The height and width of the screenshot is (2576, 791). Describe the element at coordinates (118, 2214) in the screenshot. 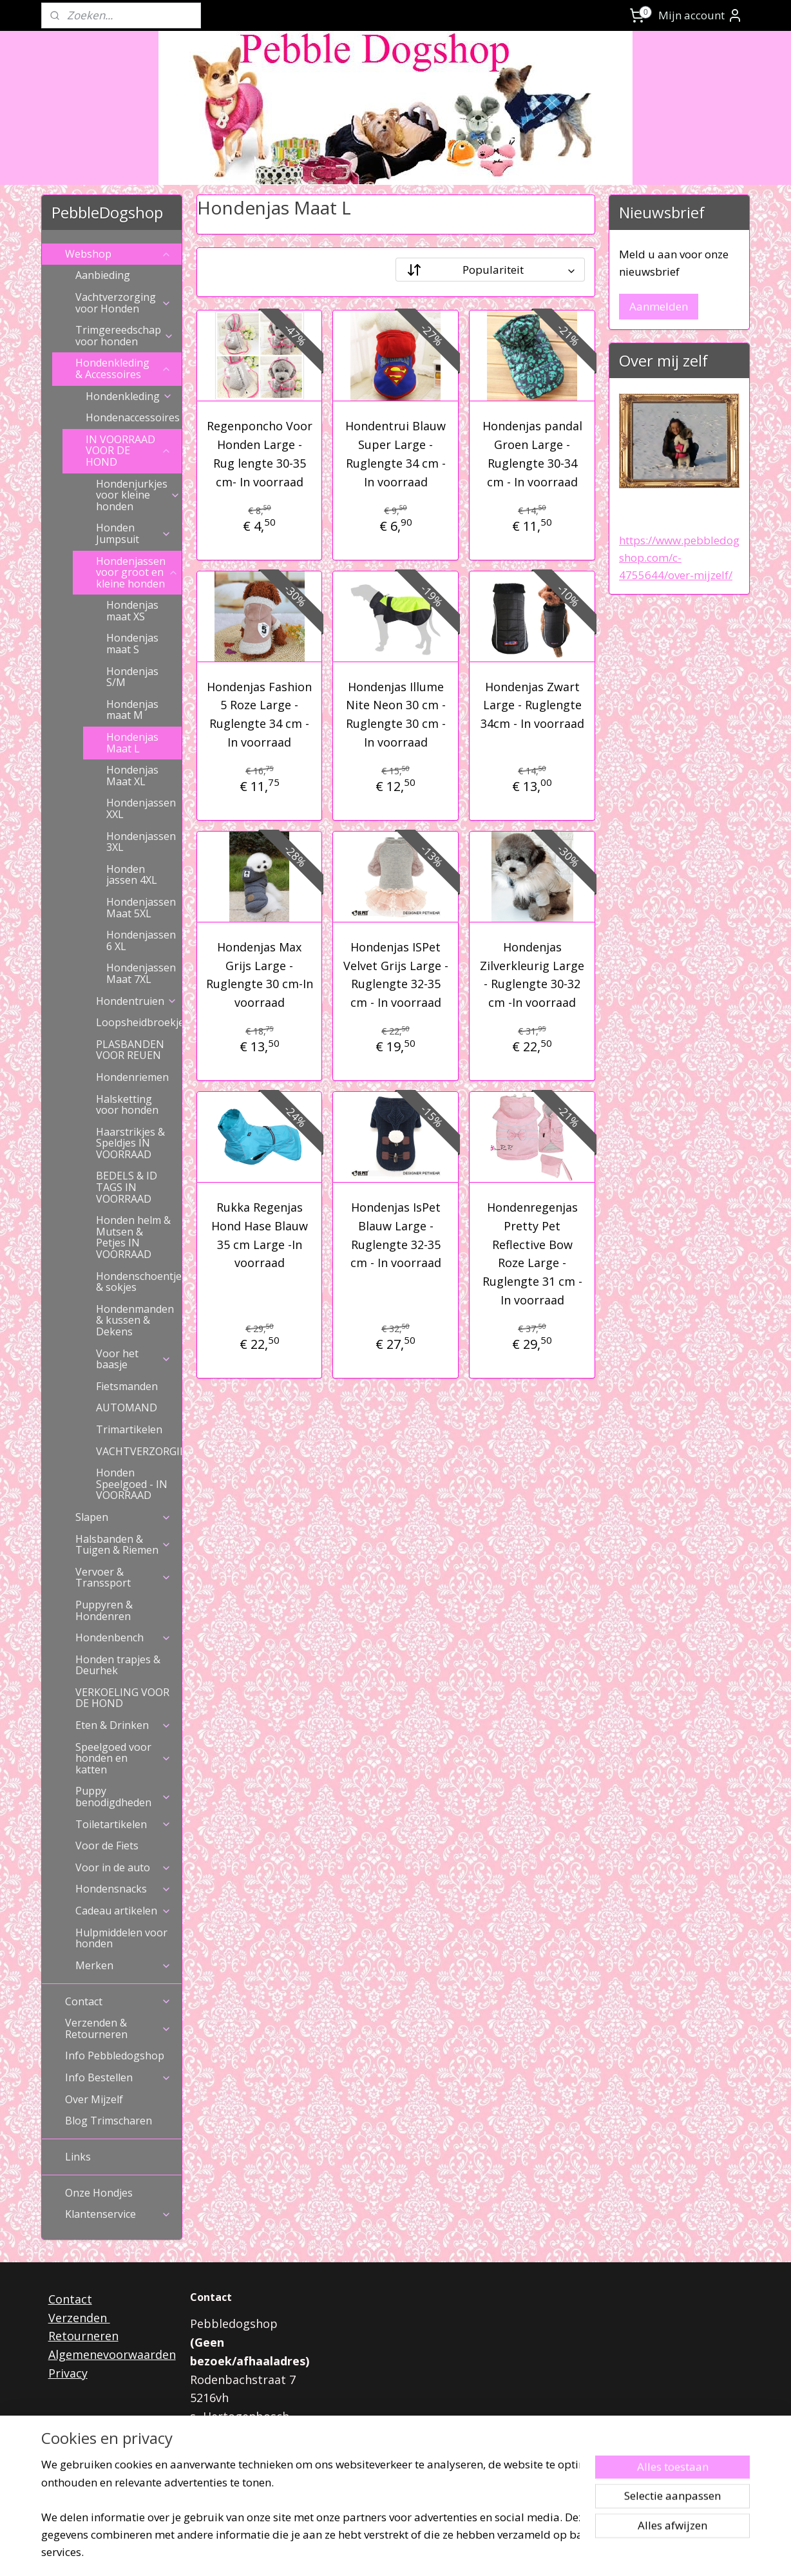

I see `Klantenservice` at that location.